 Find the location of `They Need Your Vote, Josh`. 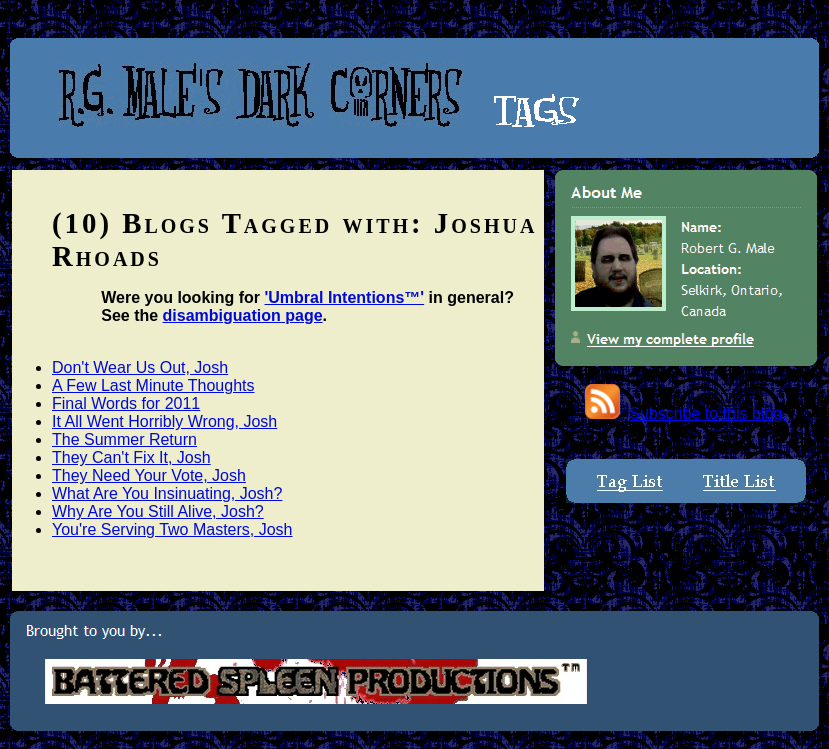

They Need Your Vote, Josh is located at coordinates (149, 475).